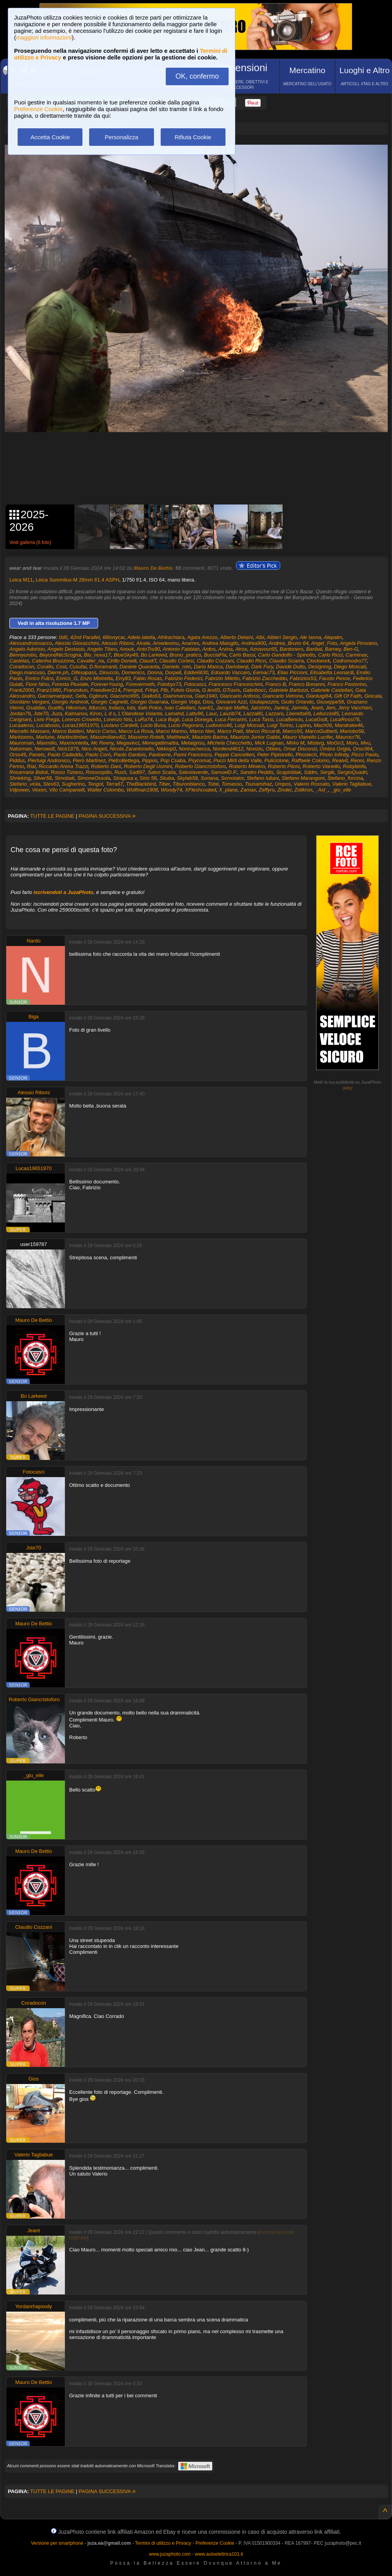  Describe the element at coordinates (120, 772) in the screenshot. I see `Rush` at that location.